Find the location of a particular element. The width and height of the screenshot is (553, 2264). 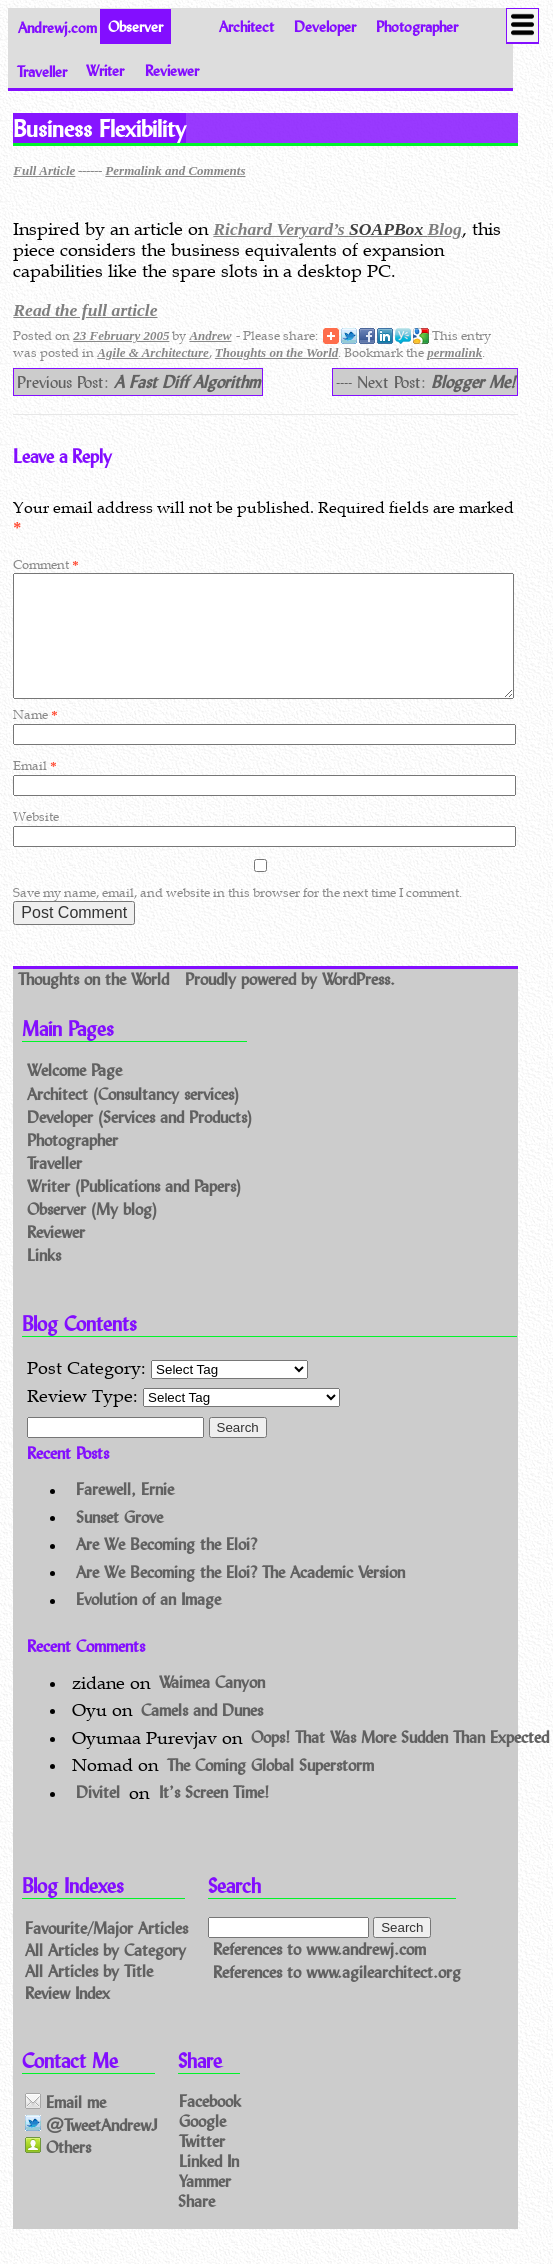

Share is located at coordinates (196, 2223).